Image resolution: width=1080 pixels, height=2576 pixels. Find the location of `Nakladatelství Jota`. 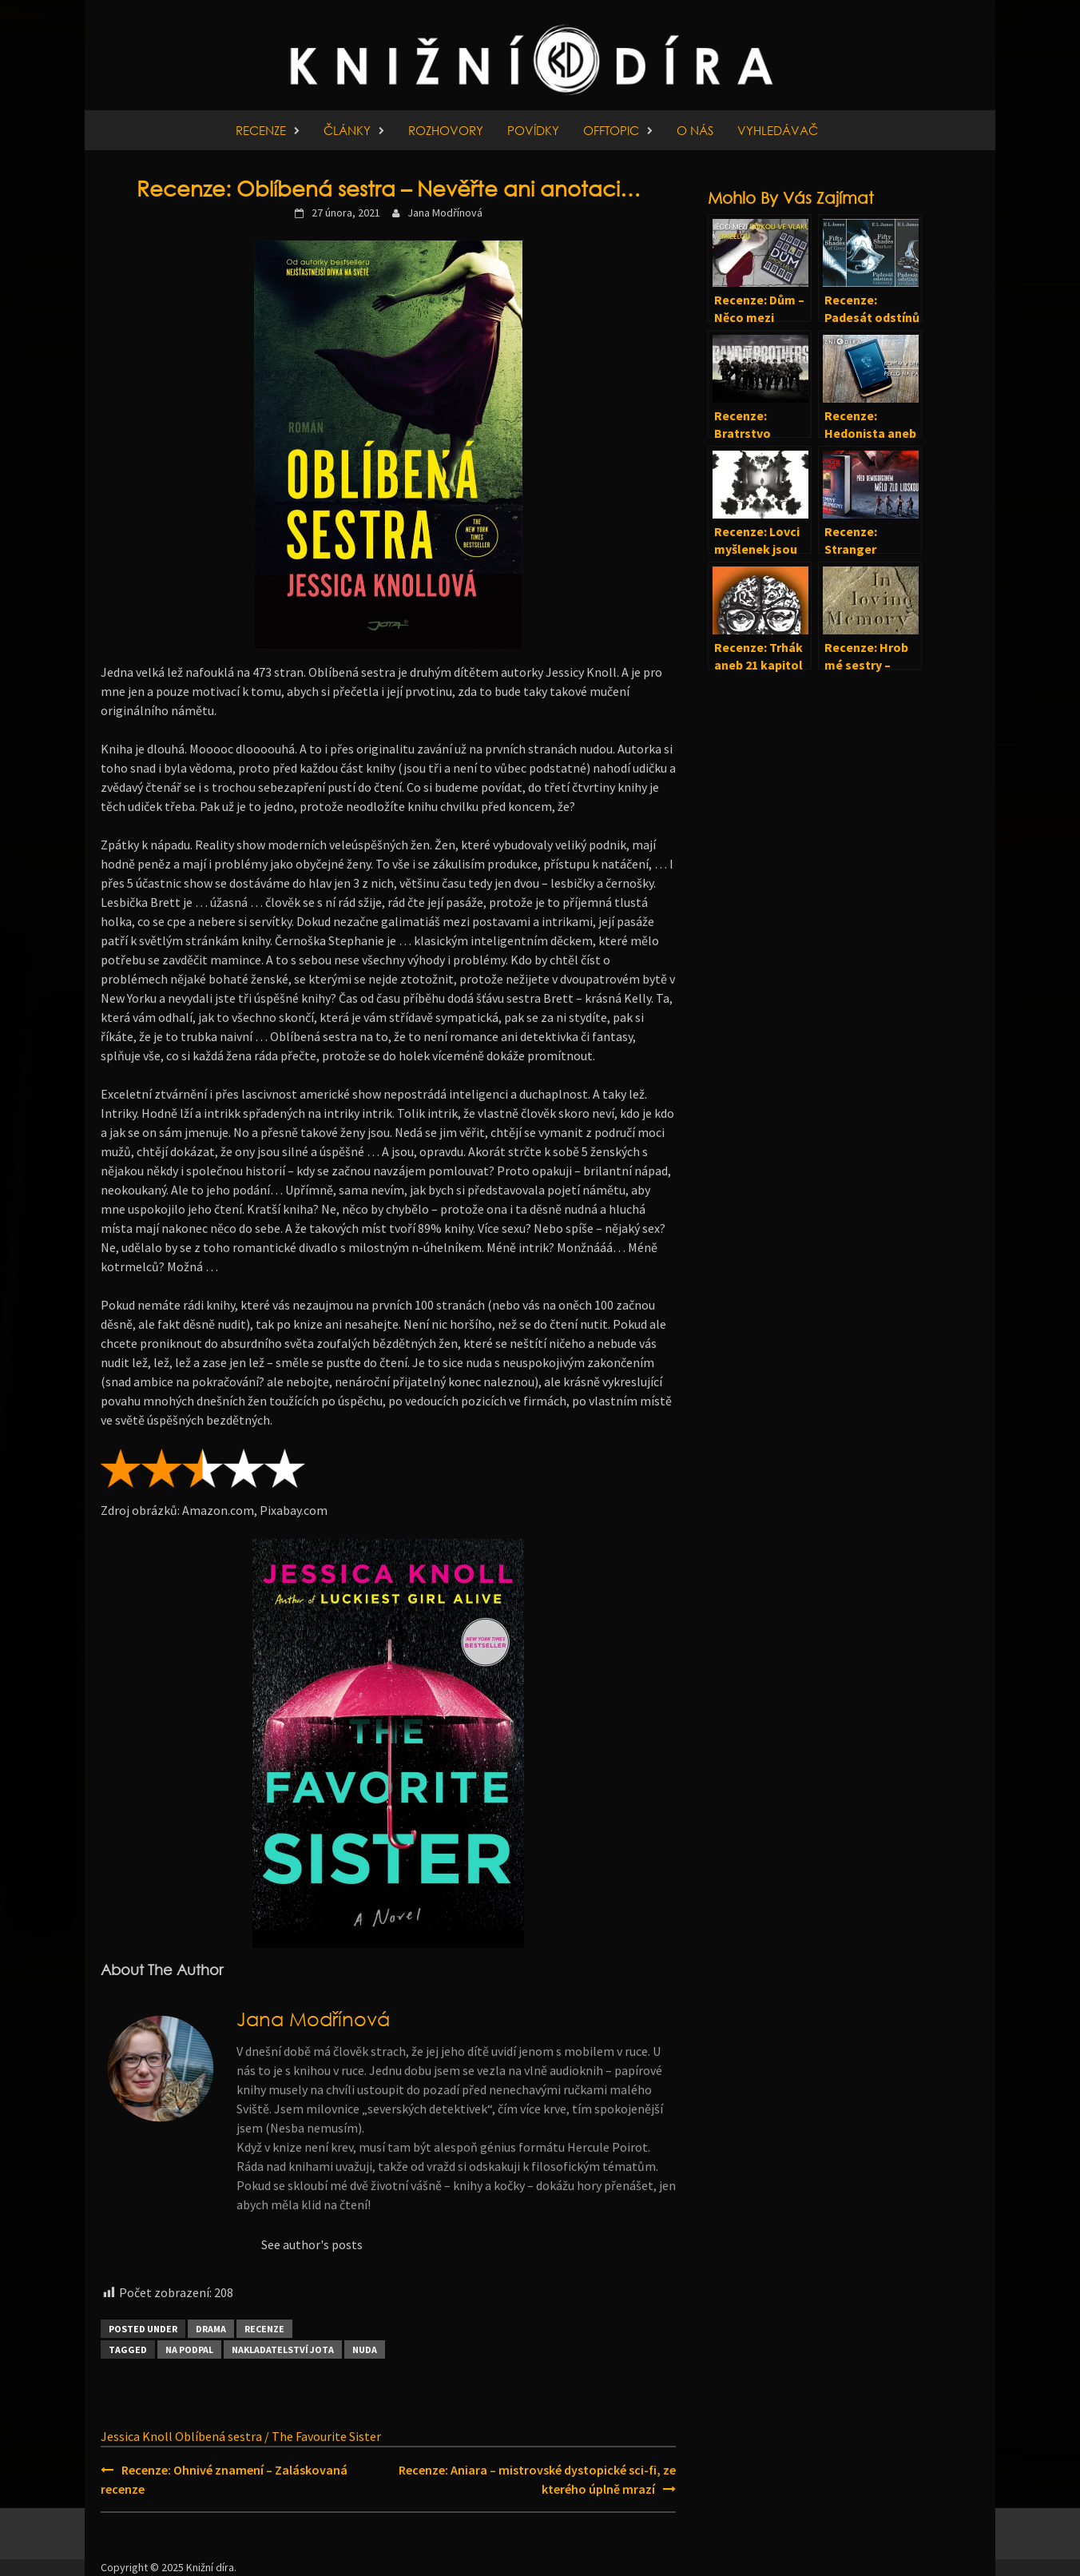

Nakladatelství Jota is located at coordinates (283, 2349).